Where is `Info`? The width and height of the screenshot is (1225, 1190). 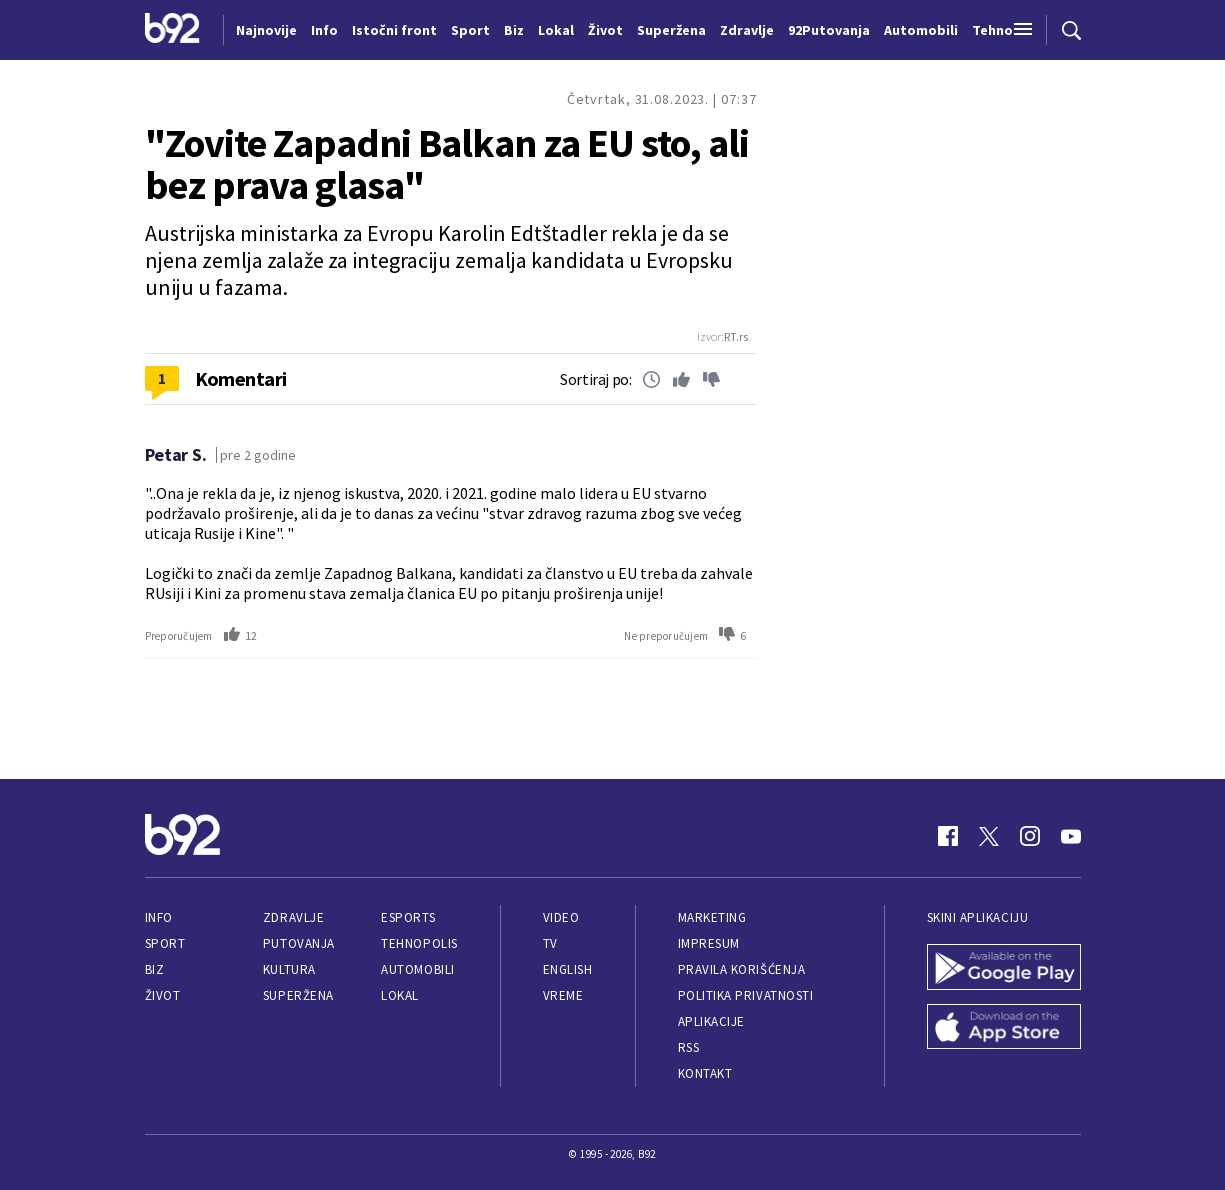 Info is located at coordinates (159, 917).